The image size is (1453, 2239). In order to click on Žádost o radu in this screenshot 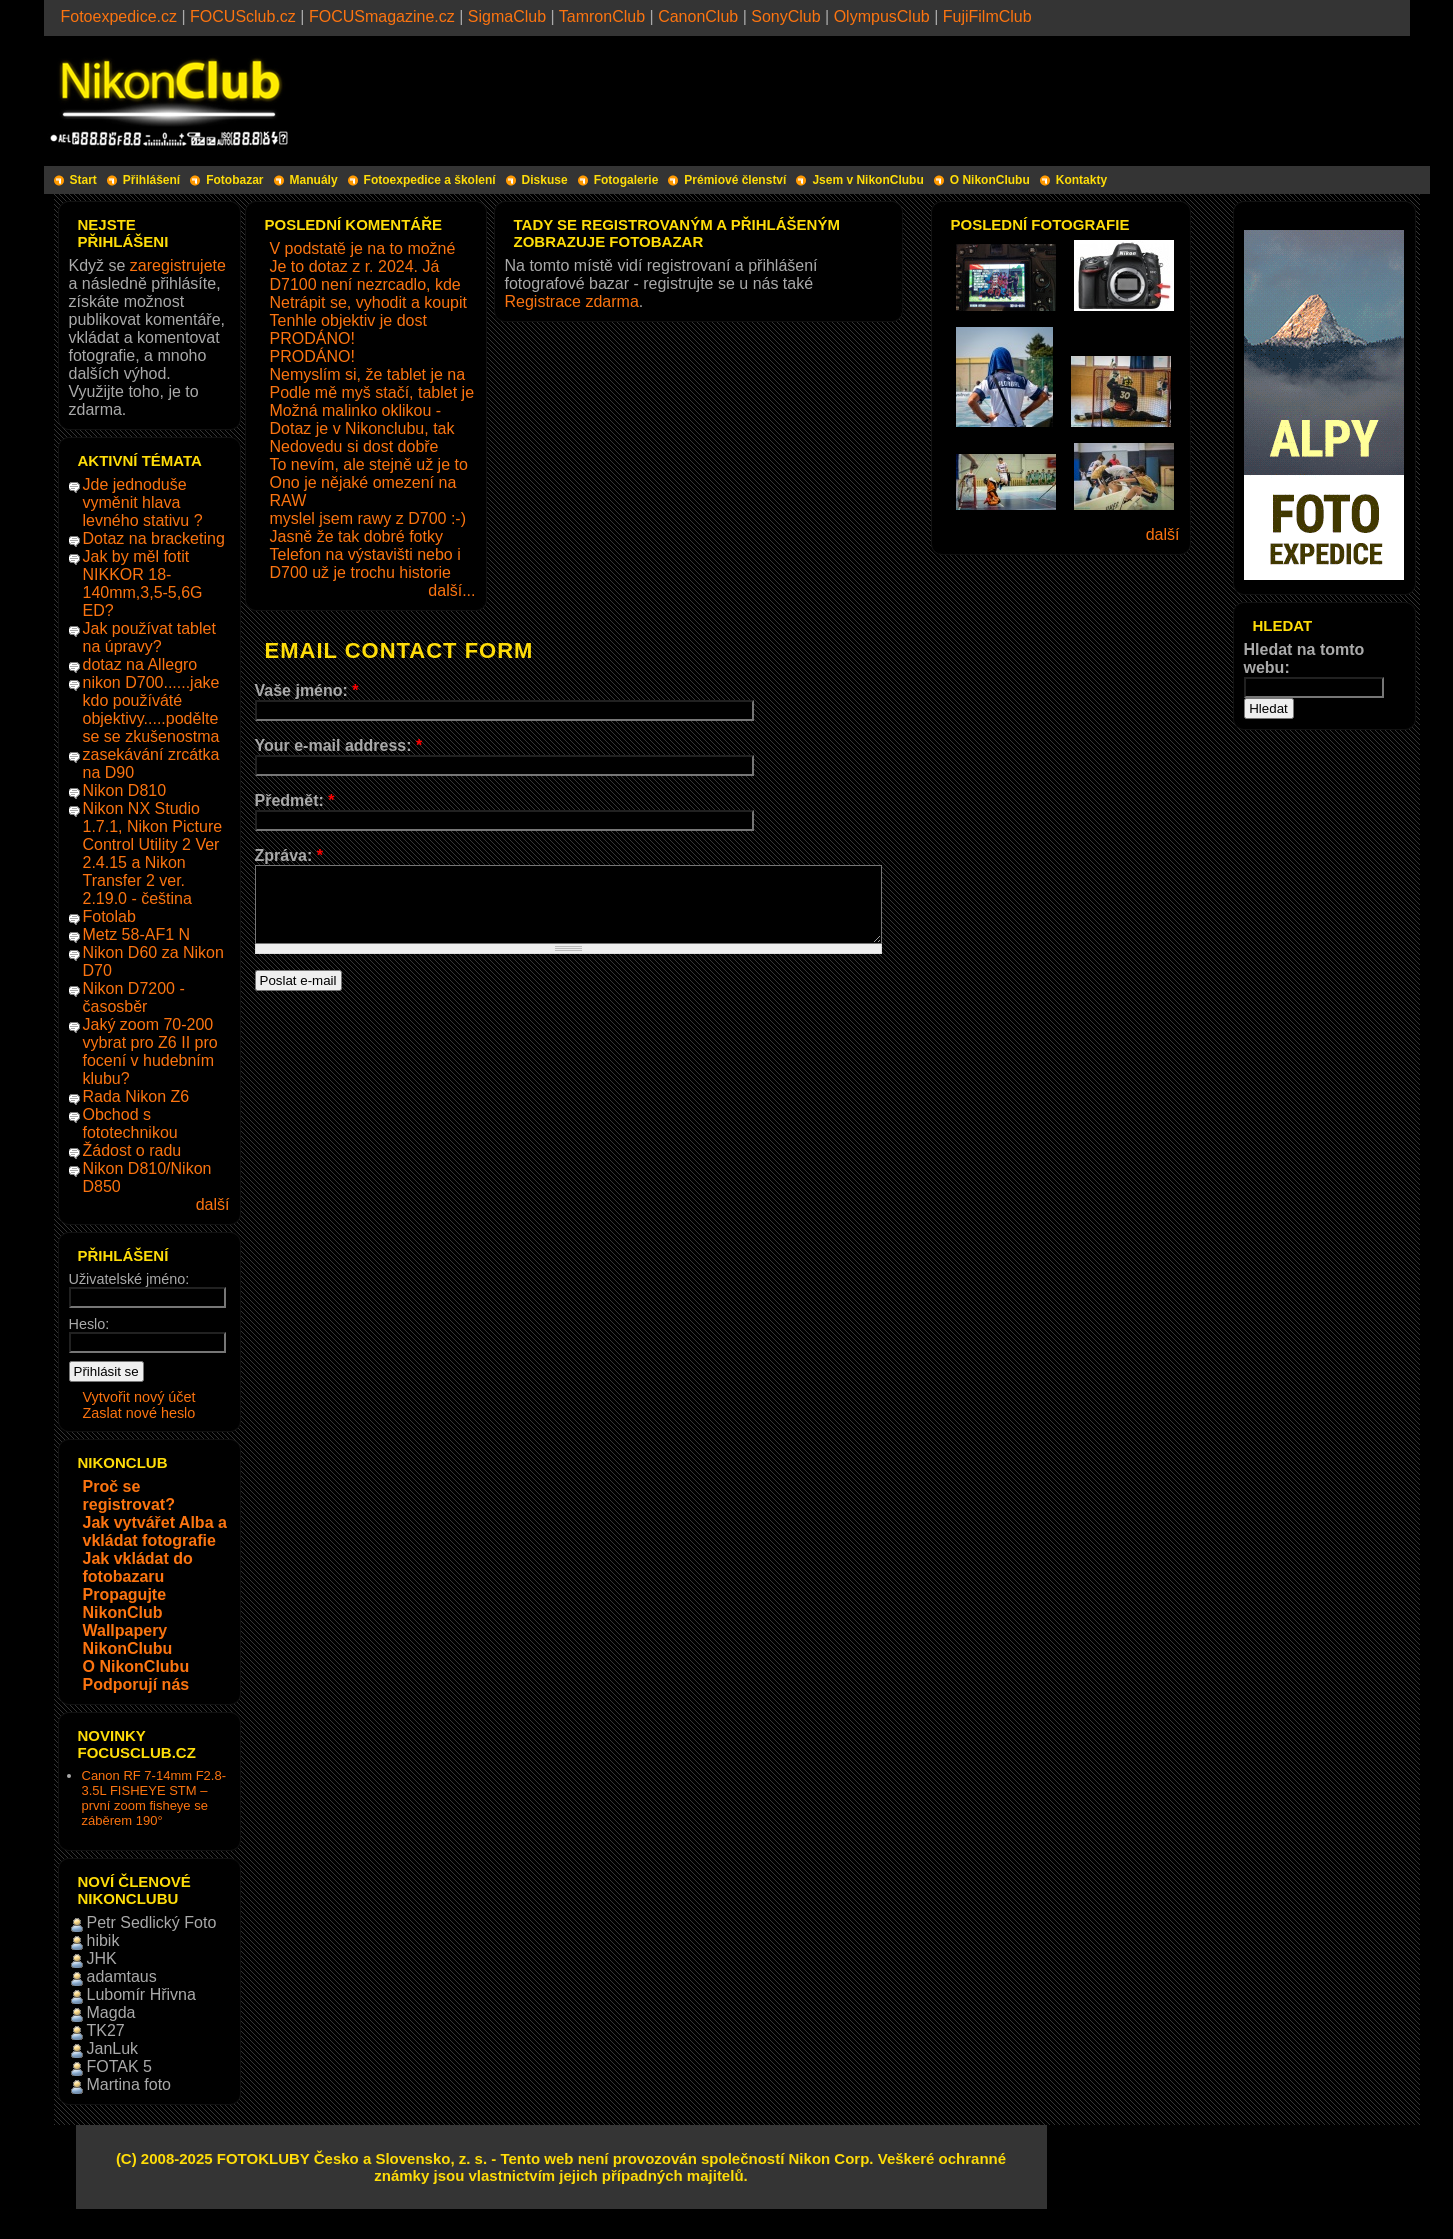, I will do `click(132, 1150)`.